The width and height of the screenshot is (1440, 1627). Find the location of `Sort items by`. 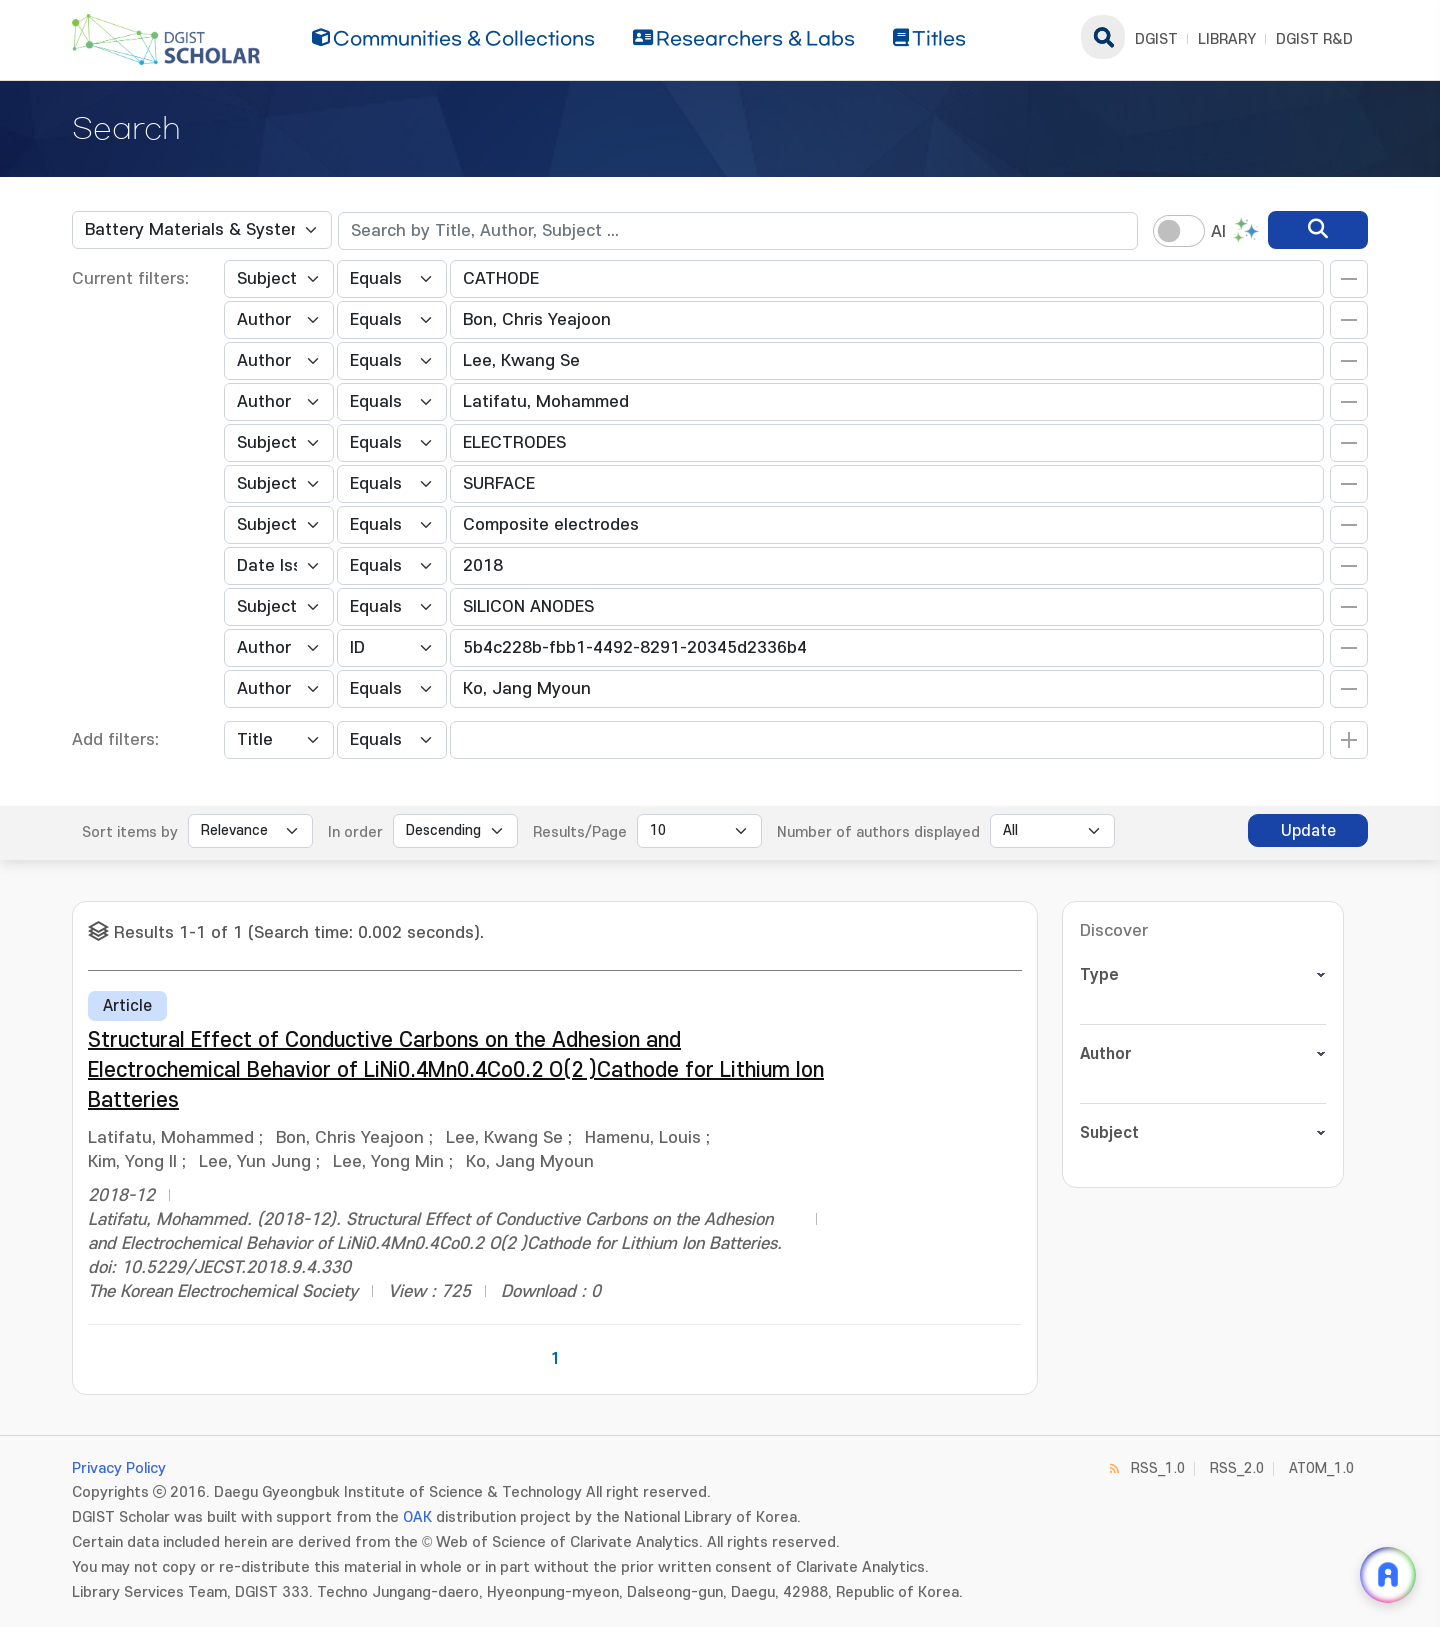

Sort items by is located at coordinates (130, 832).